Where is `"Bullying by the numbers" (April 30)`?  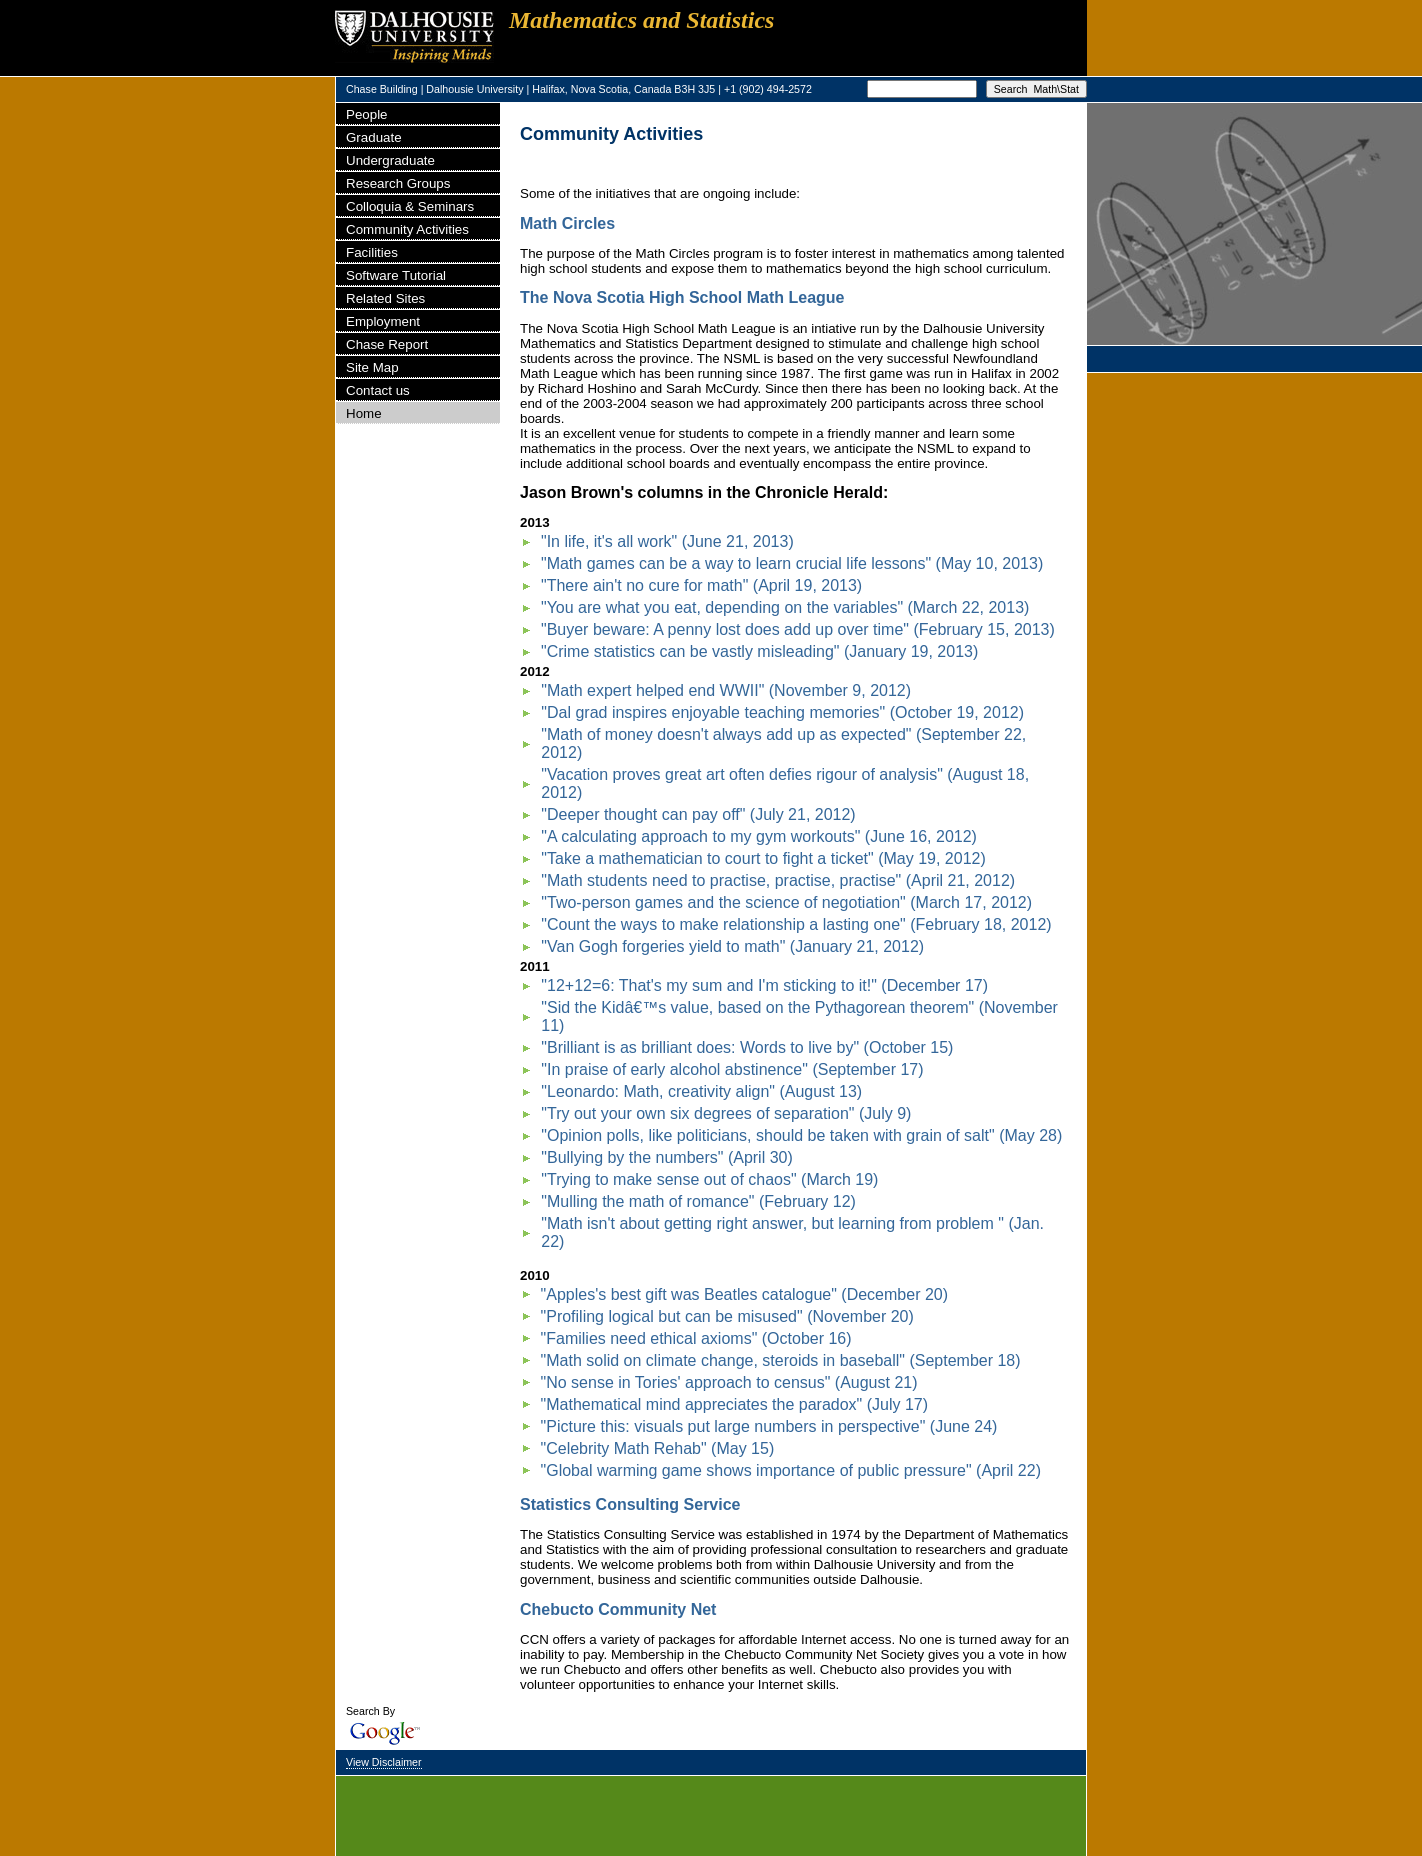
"Bullying by the numbers" (April 30) is located at coordinates (666, 1157).